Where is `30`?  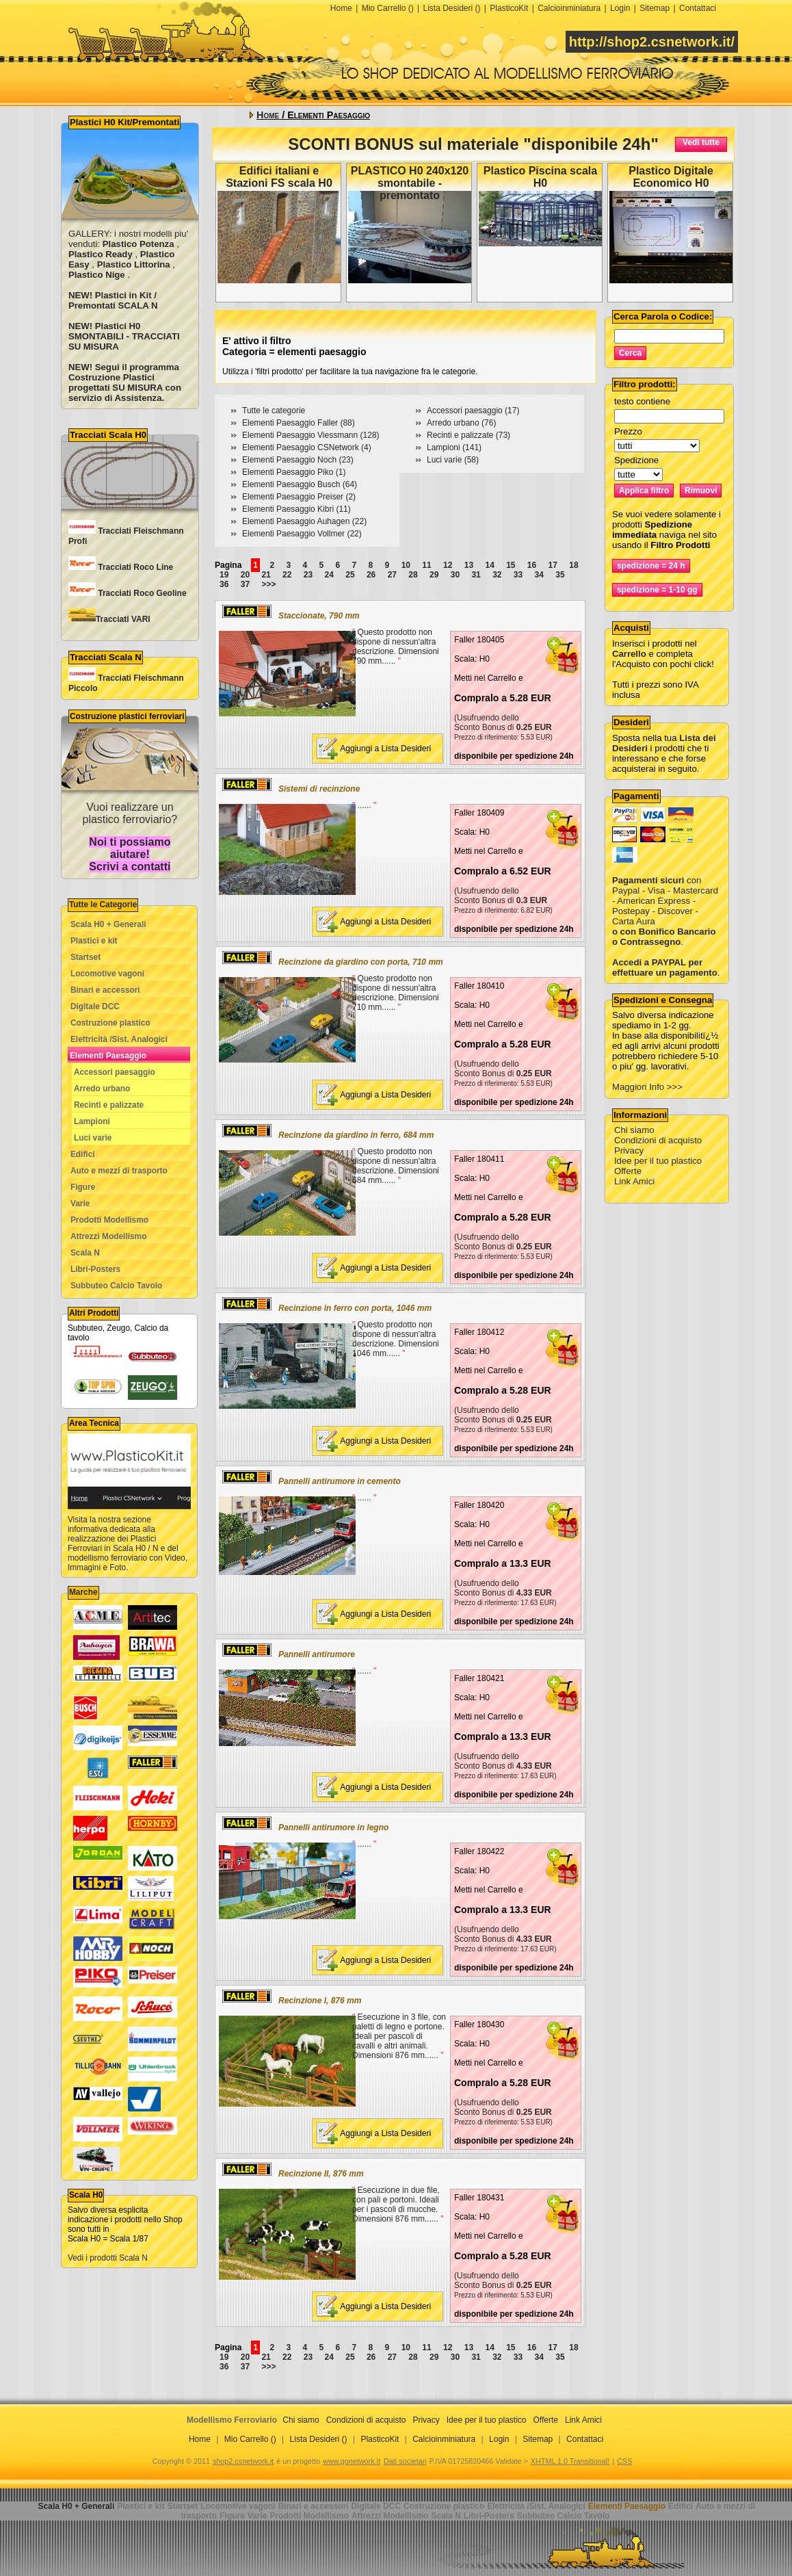
30 is located at coordinates (455, 575).